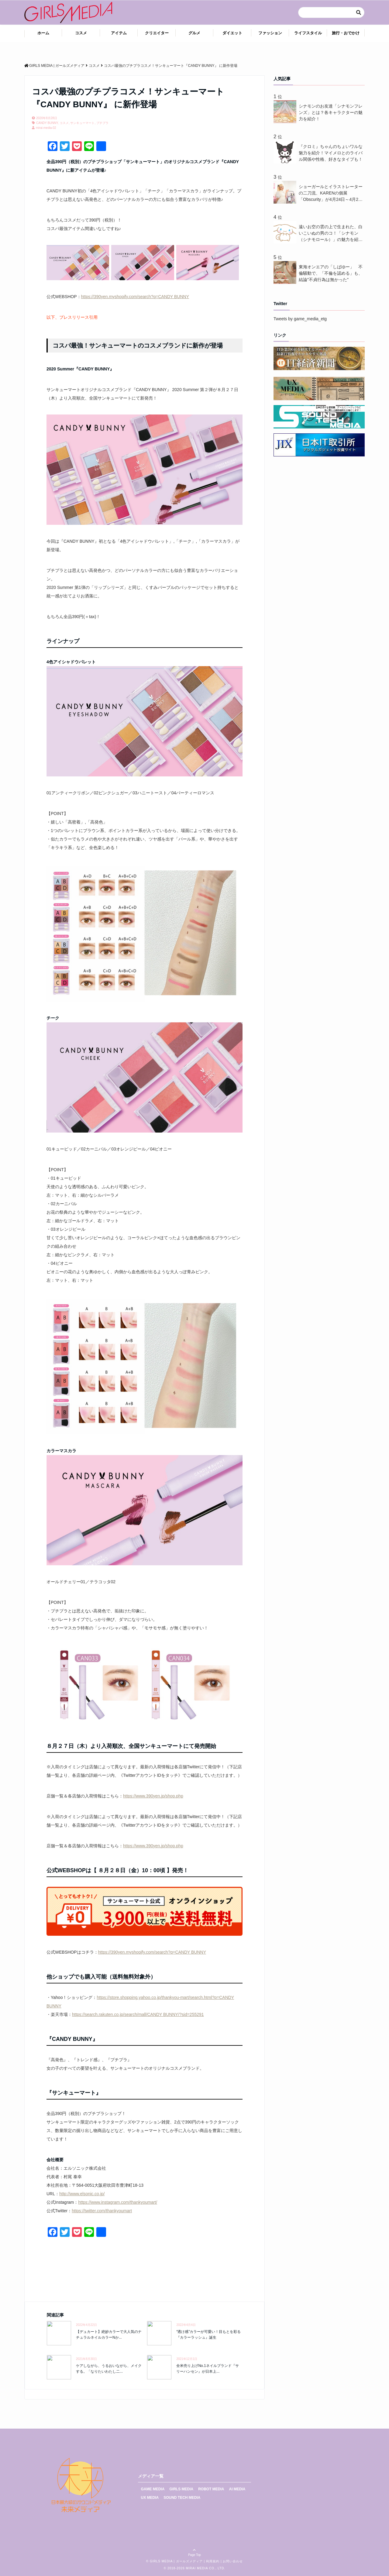 The width and height of the screenshot is (389, 2576). I want to click on ライフスタイル, so click(308, 33).